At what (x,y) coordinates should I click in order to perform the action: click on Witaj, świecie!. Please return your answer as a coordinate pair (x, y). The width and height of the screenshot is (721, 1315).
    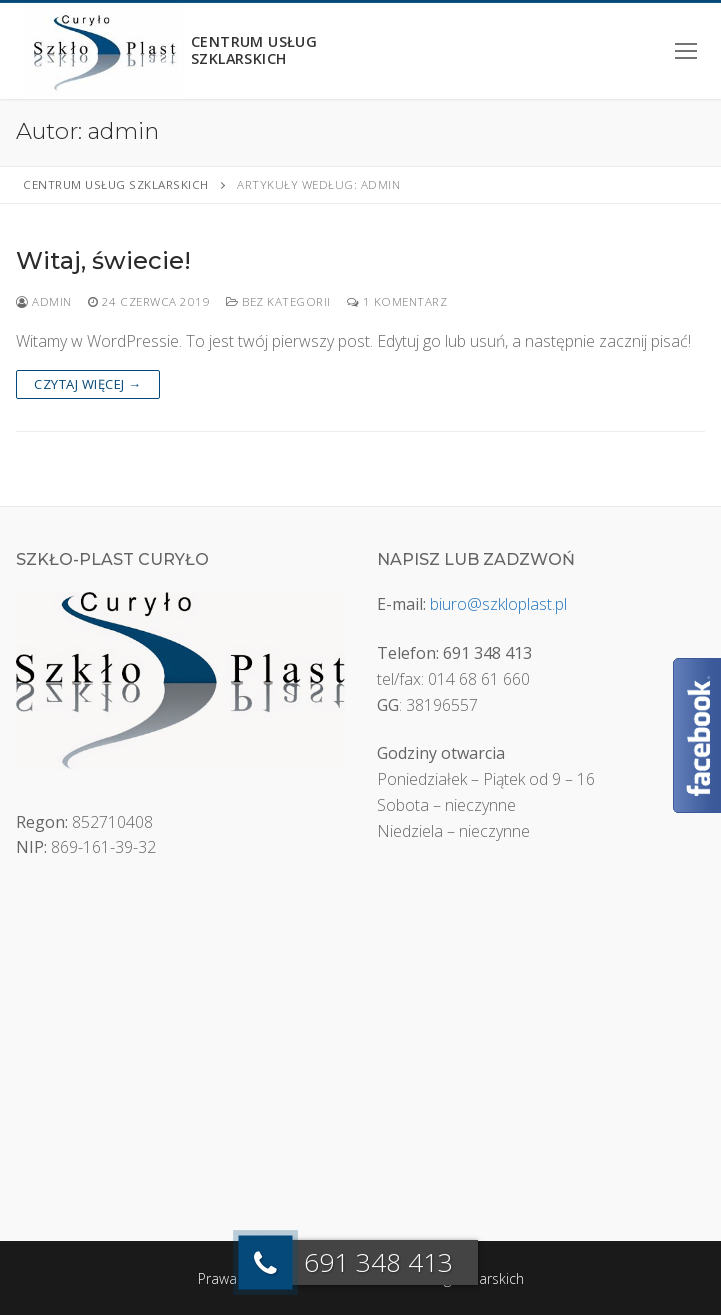
    Looking at the image, I should click on (103, 260).